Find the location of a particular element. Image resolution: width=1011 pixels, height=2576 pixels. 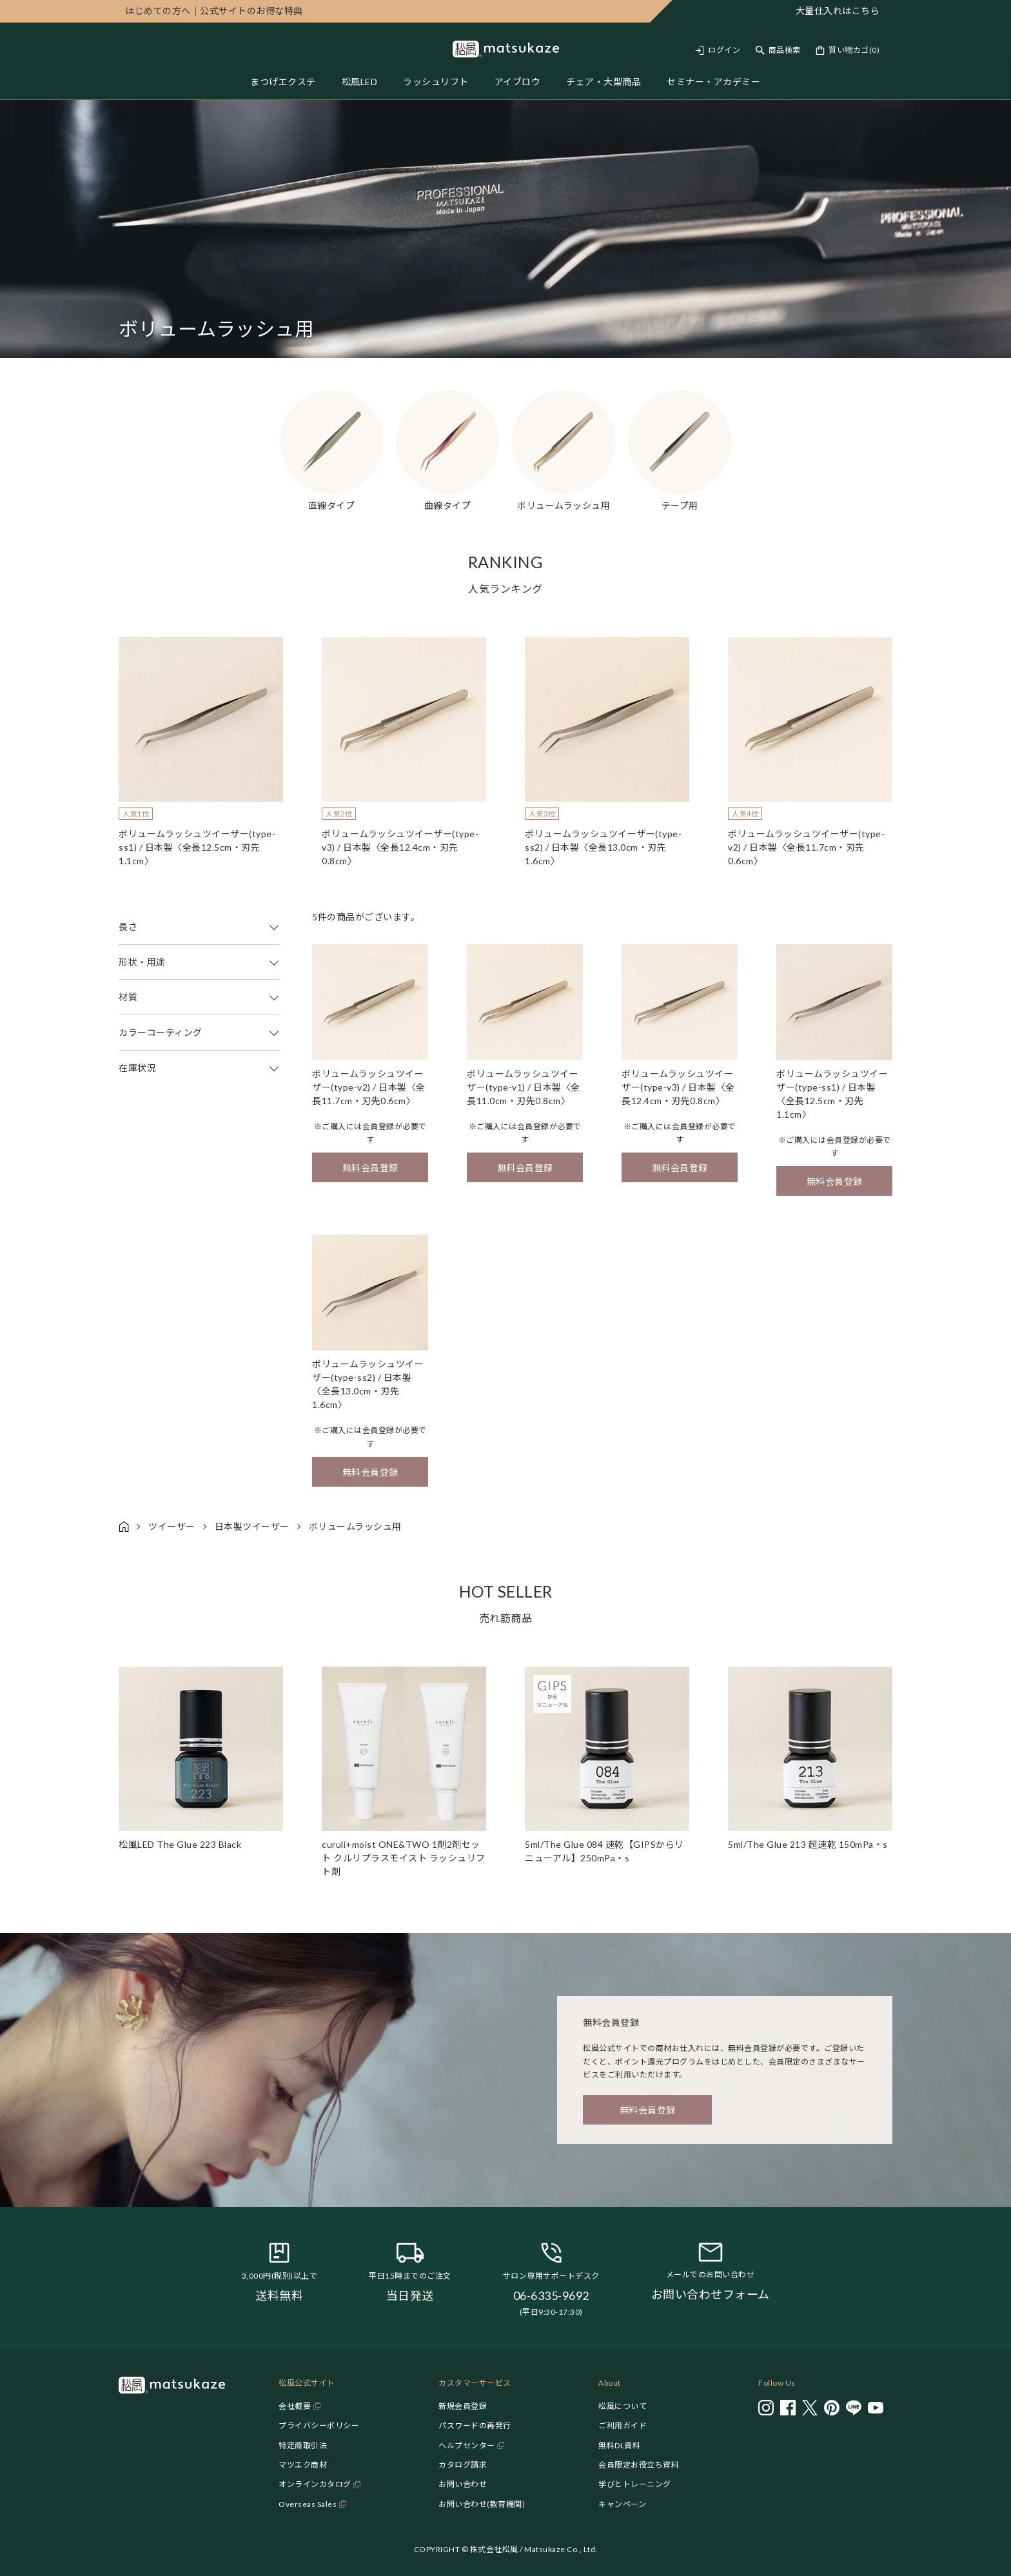

大量仕入れはこちら is located at coordinates (838, 10).